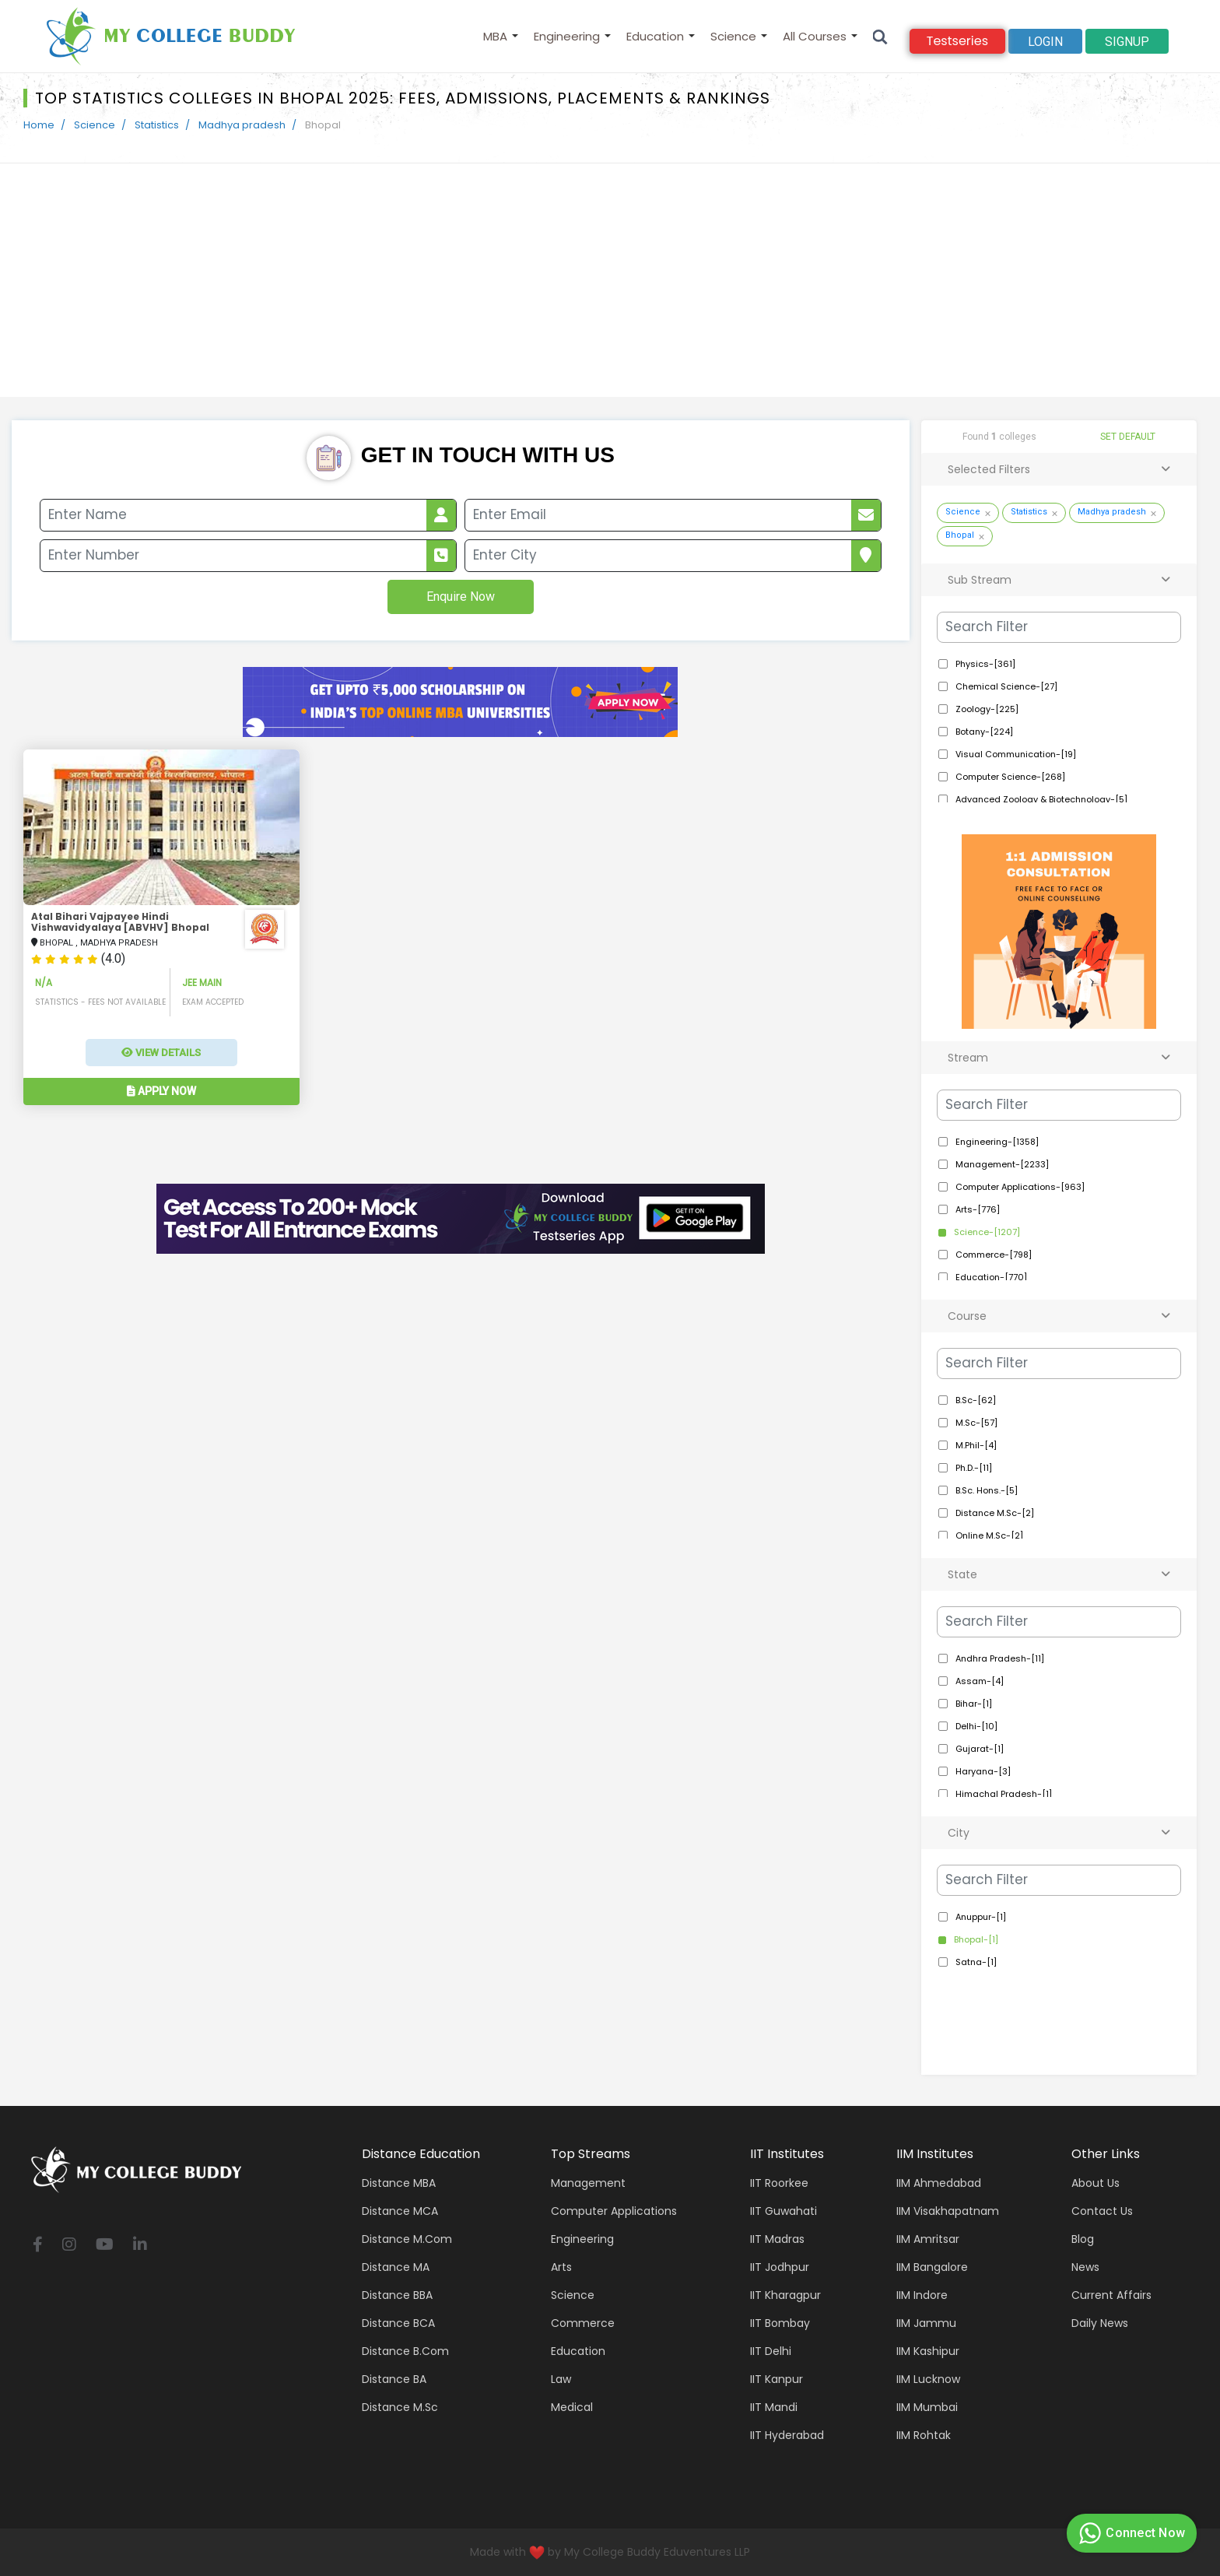  I want to click on IIM Amritsar, so click(927, 2239).